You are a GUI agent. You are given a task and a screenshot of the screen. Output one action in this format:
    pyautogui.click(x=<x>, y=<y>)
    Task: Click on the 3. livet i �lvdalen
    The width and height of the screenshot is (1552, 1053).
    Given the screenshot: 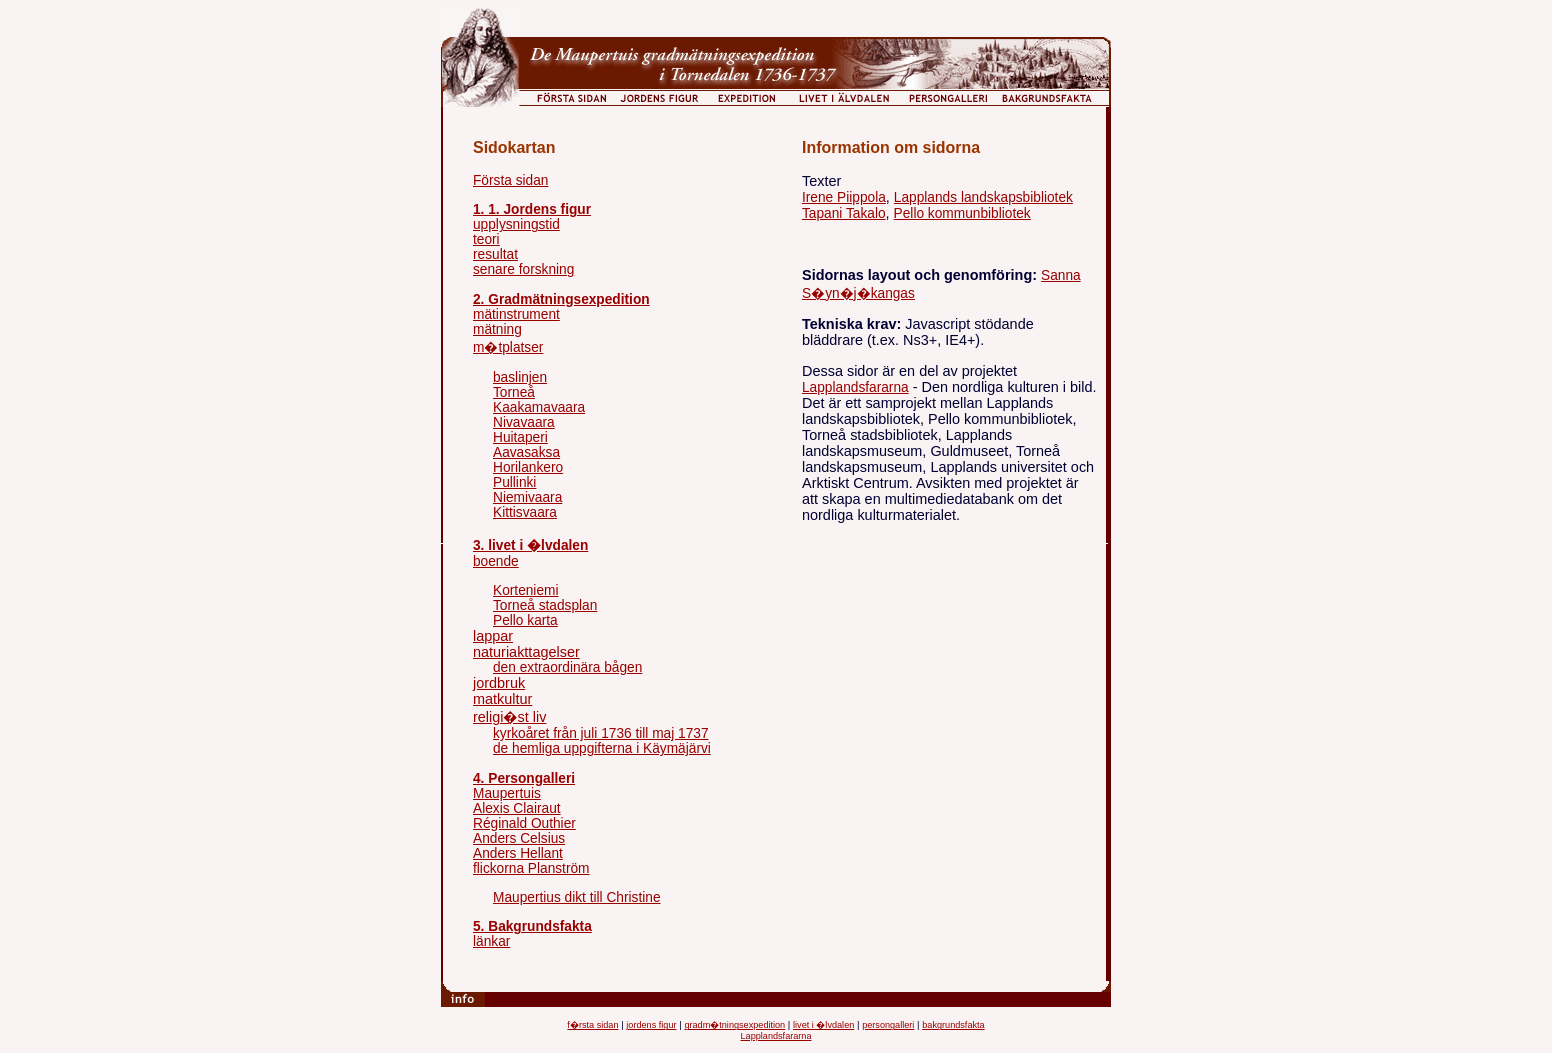 What is the action you would take?
    pyautogui.click(x=530, y=545)
    